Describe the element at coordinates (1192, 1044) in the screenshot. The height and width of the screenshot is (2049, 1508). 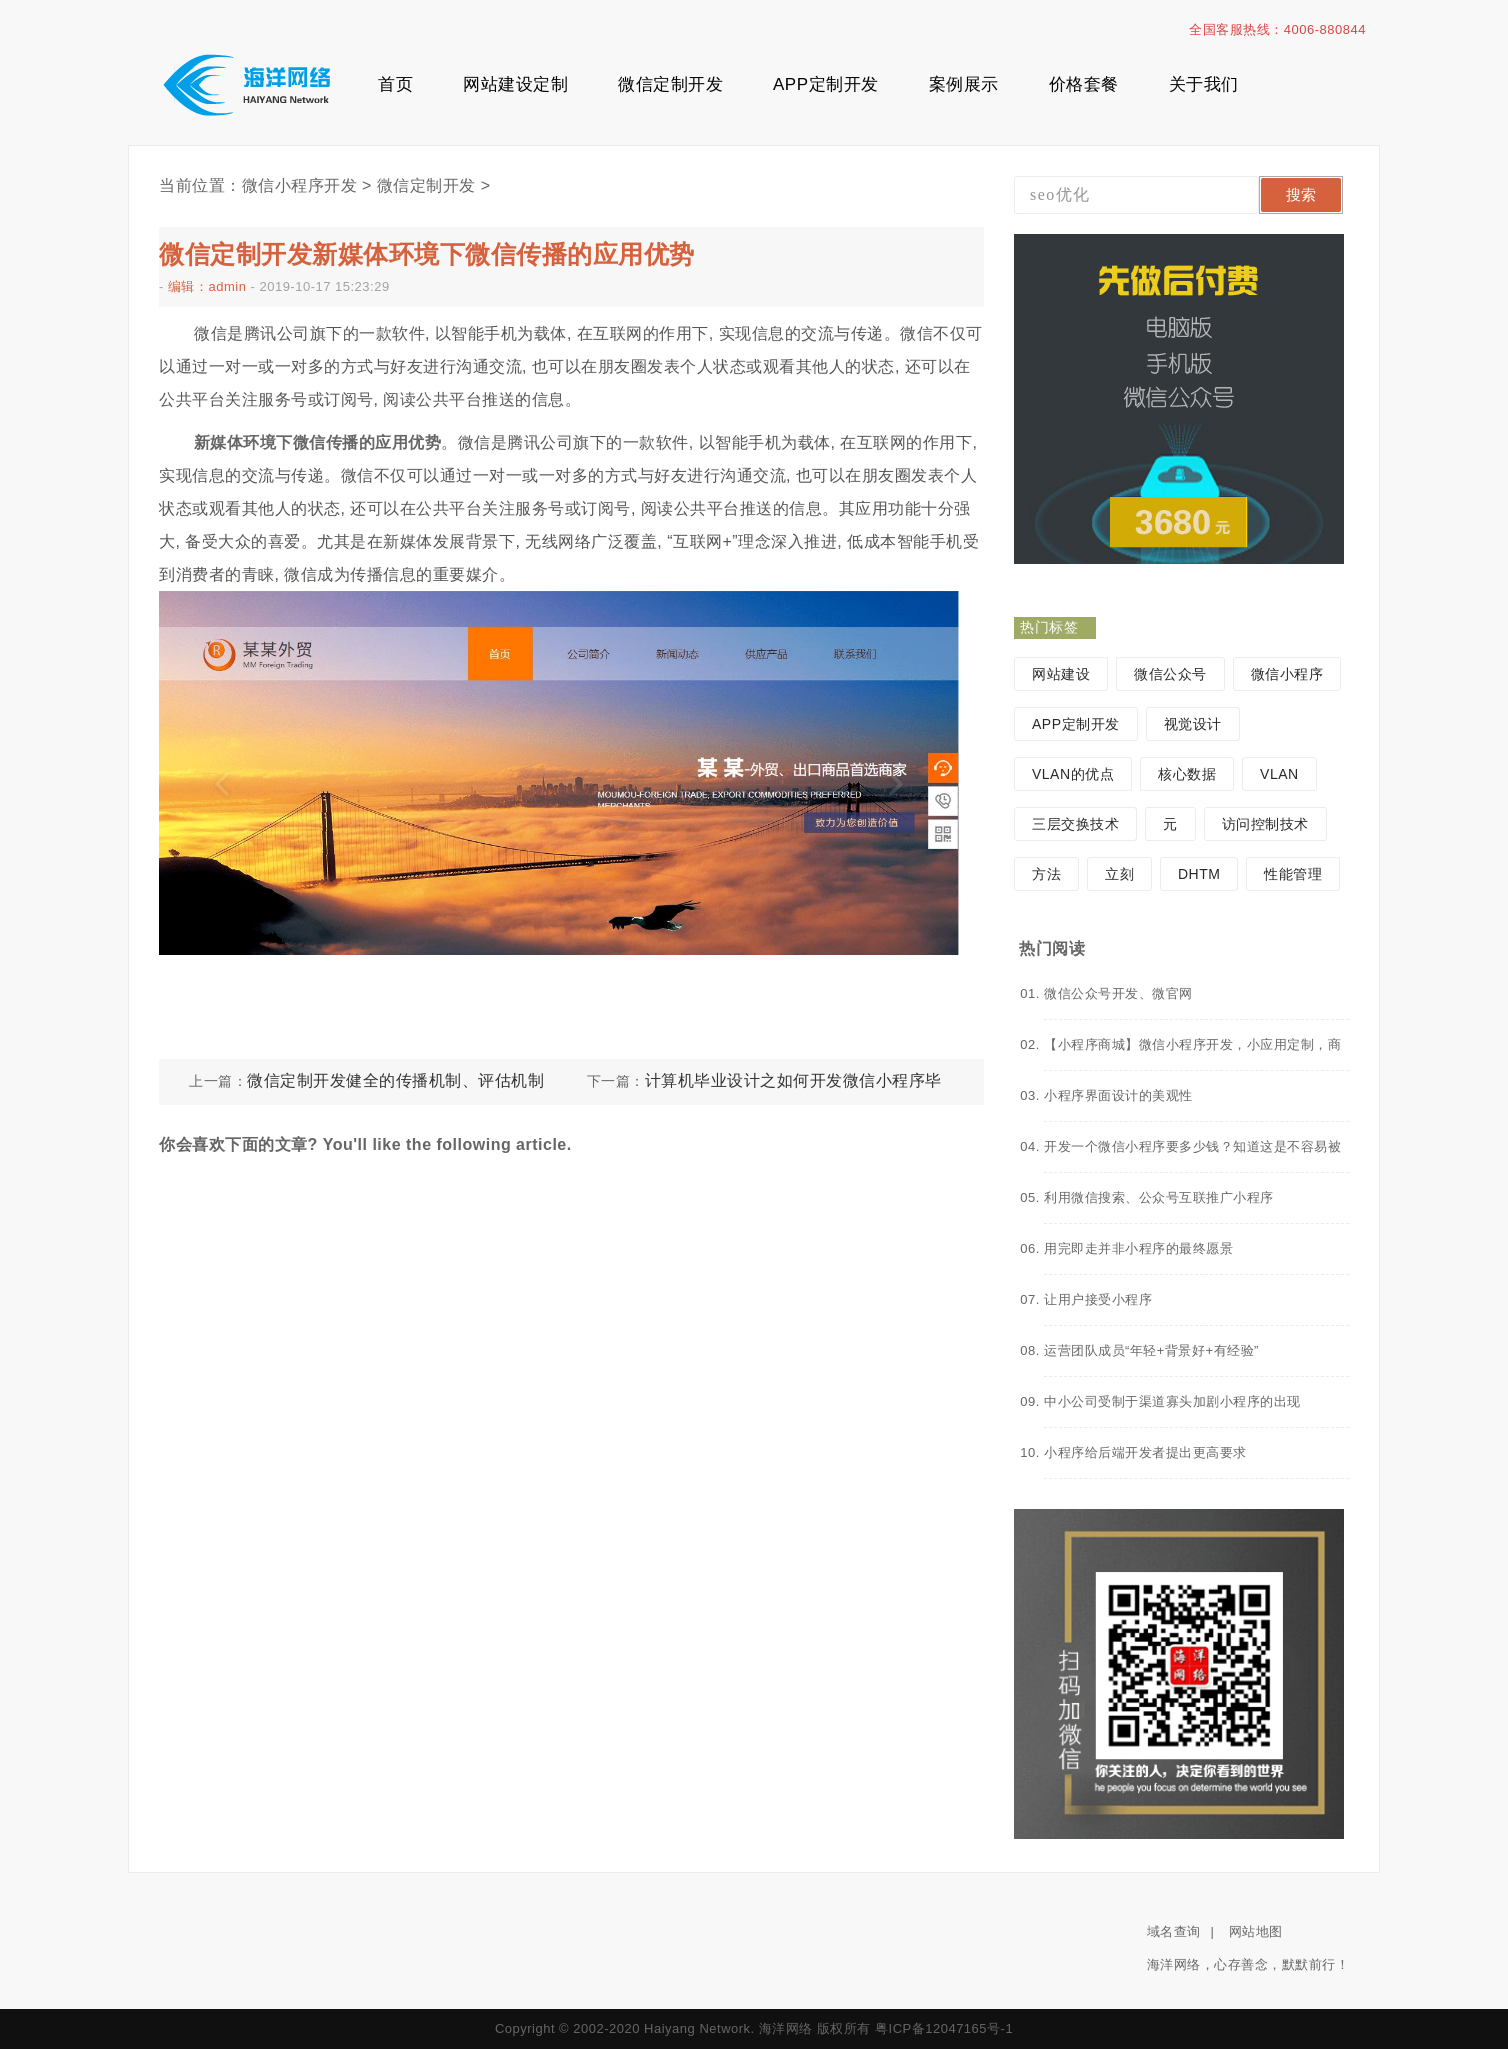
I see `【小程序商城】微信小程序开发，小应用定制，商` at that location.